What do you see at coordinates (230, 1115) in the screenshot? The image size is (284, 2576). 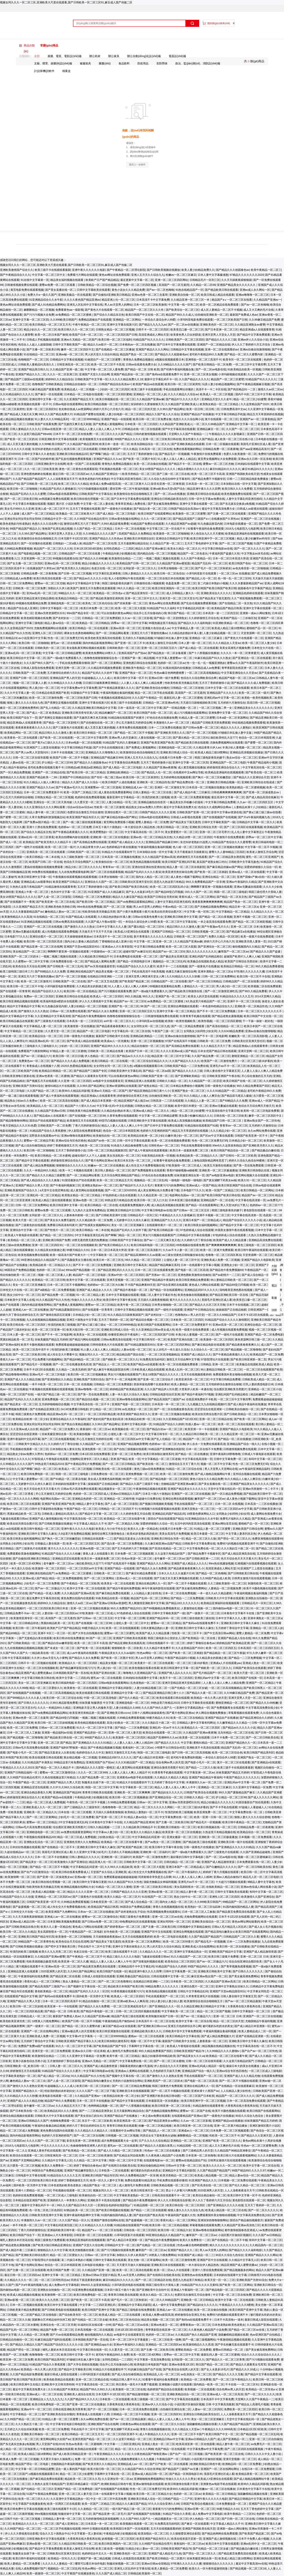 I see `日韩在线一区二区三区欧美` at bounding box center [230, 1115].